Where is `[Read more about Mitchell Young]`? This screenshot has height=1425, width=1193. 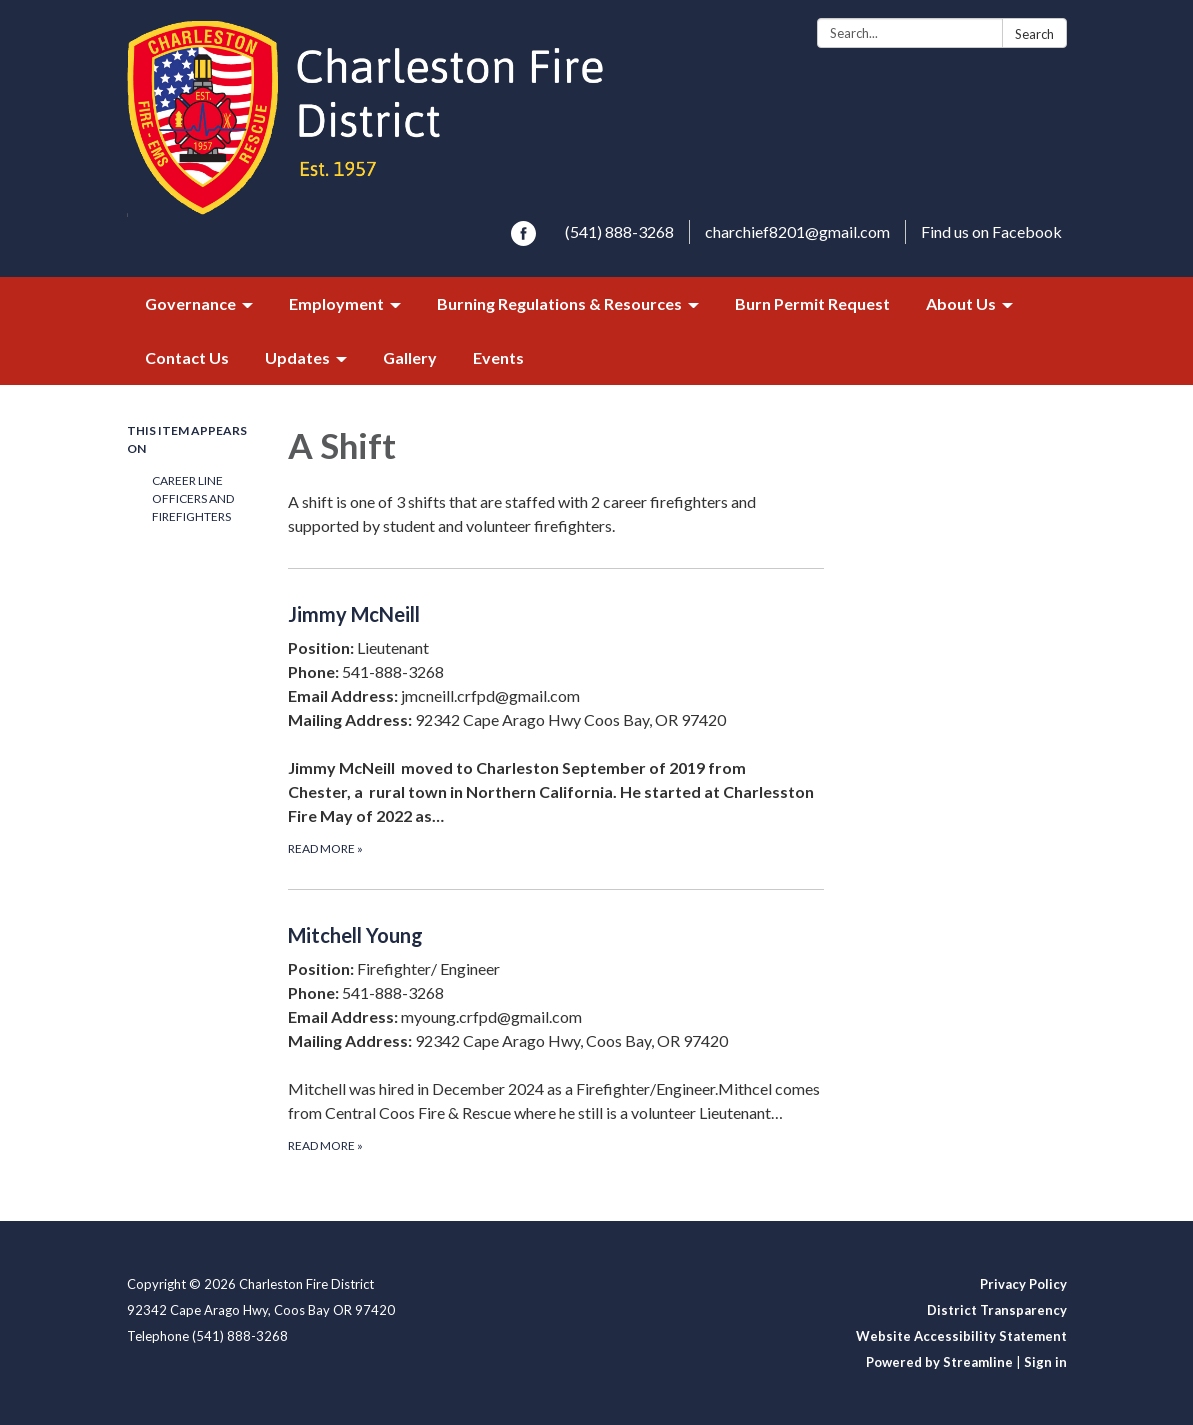 [Read more about Mitchell Young] is located at coordinates (556, 1037).